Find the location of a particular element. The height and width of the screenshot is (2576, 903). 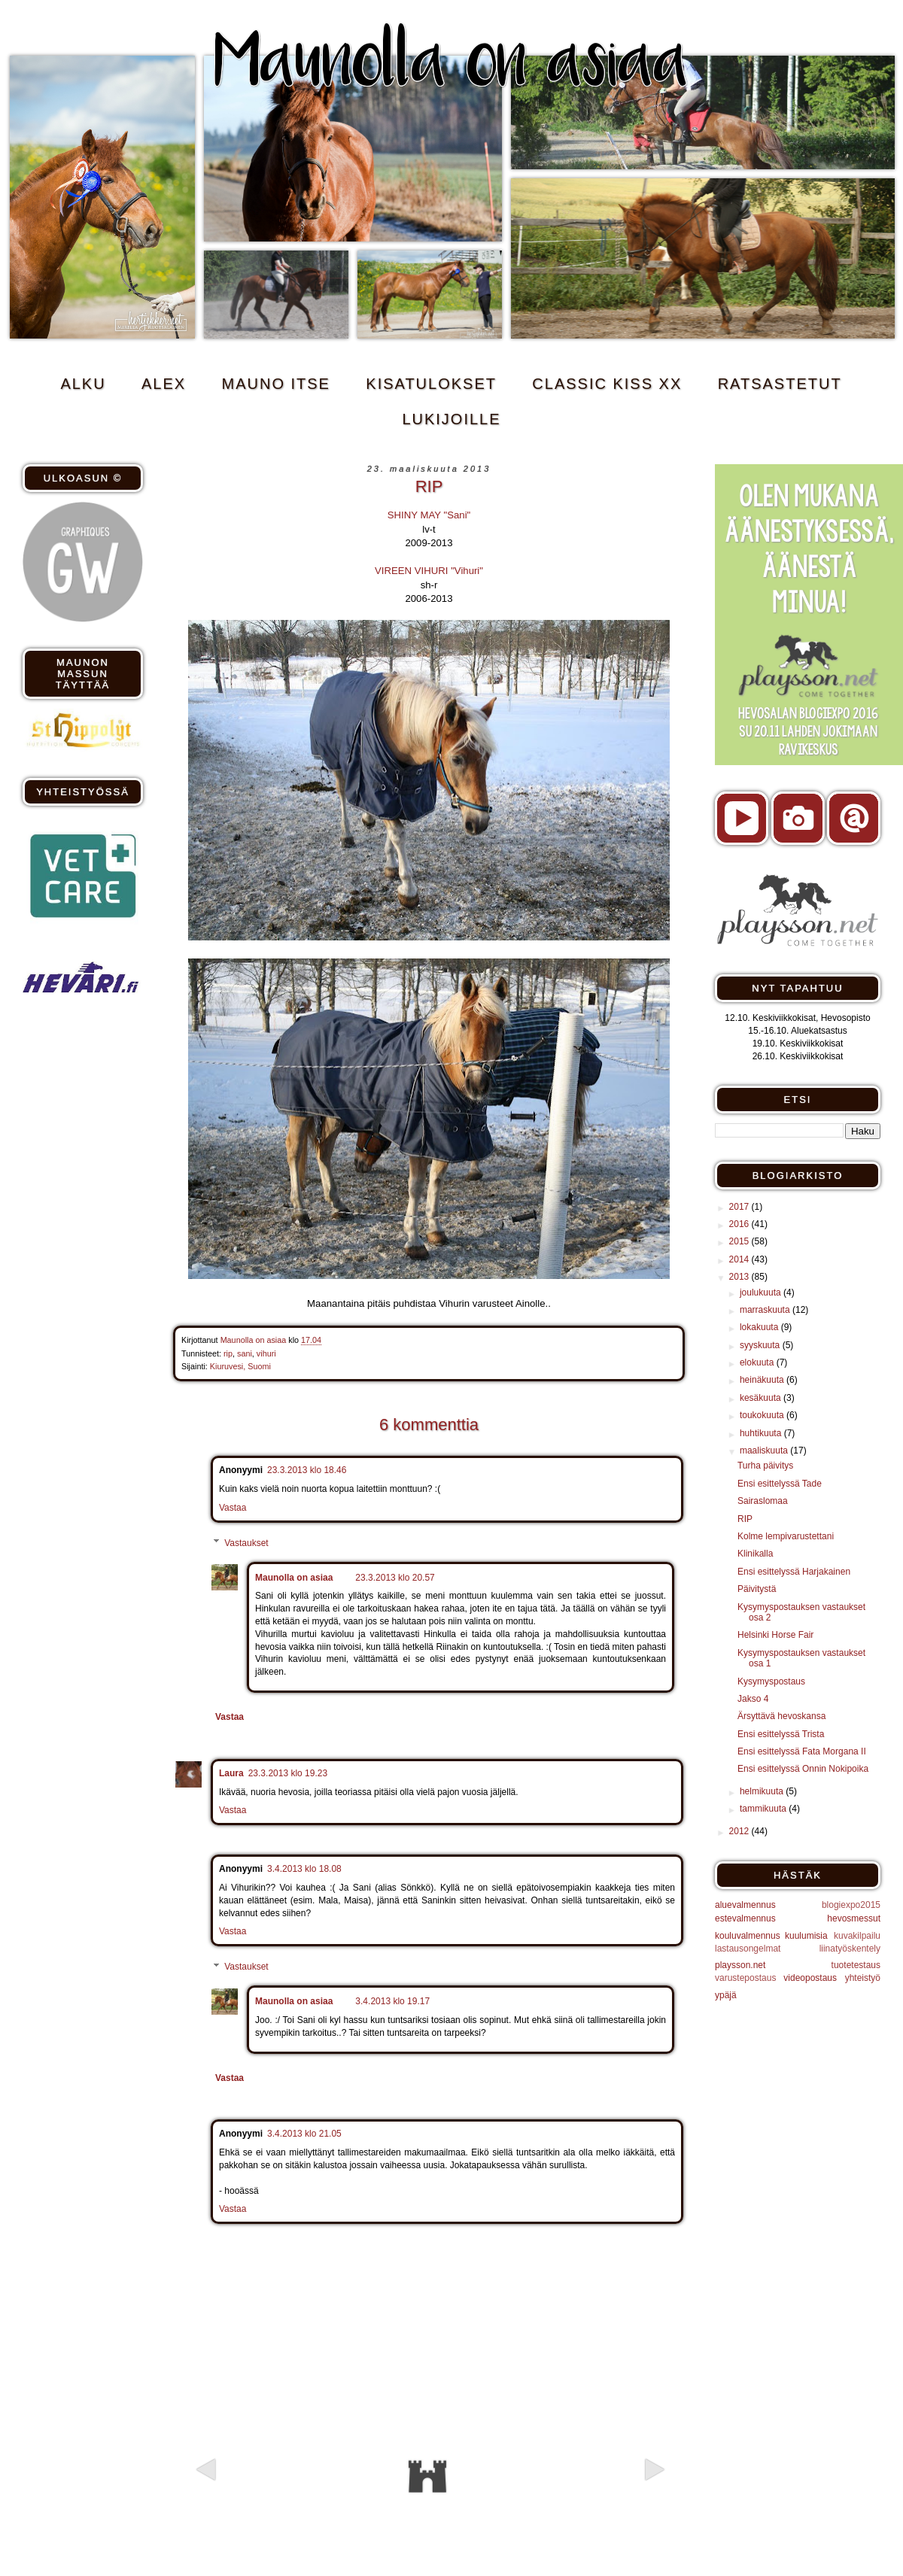

Vastaa is located at coordinates (232, 1507).